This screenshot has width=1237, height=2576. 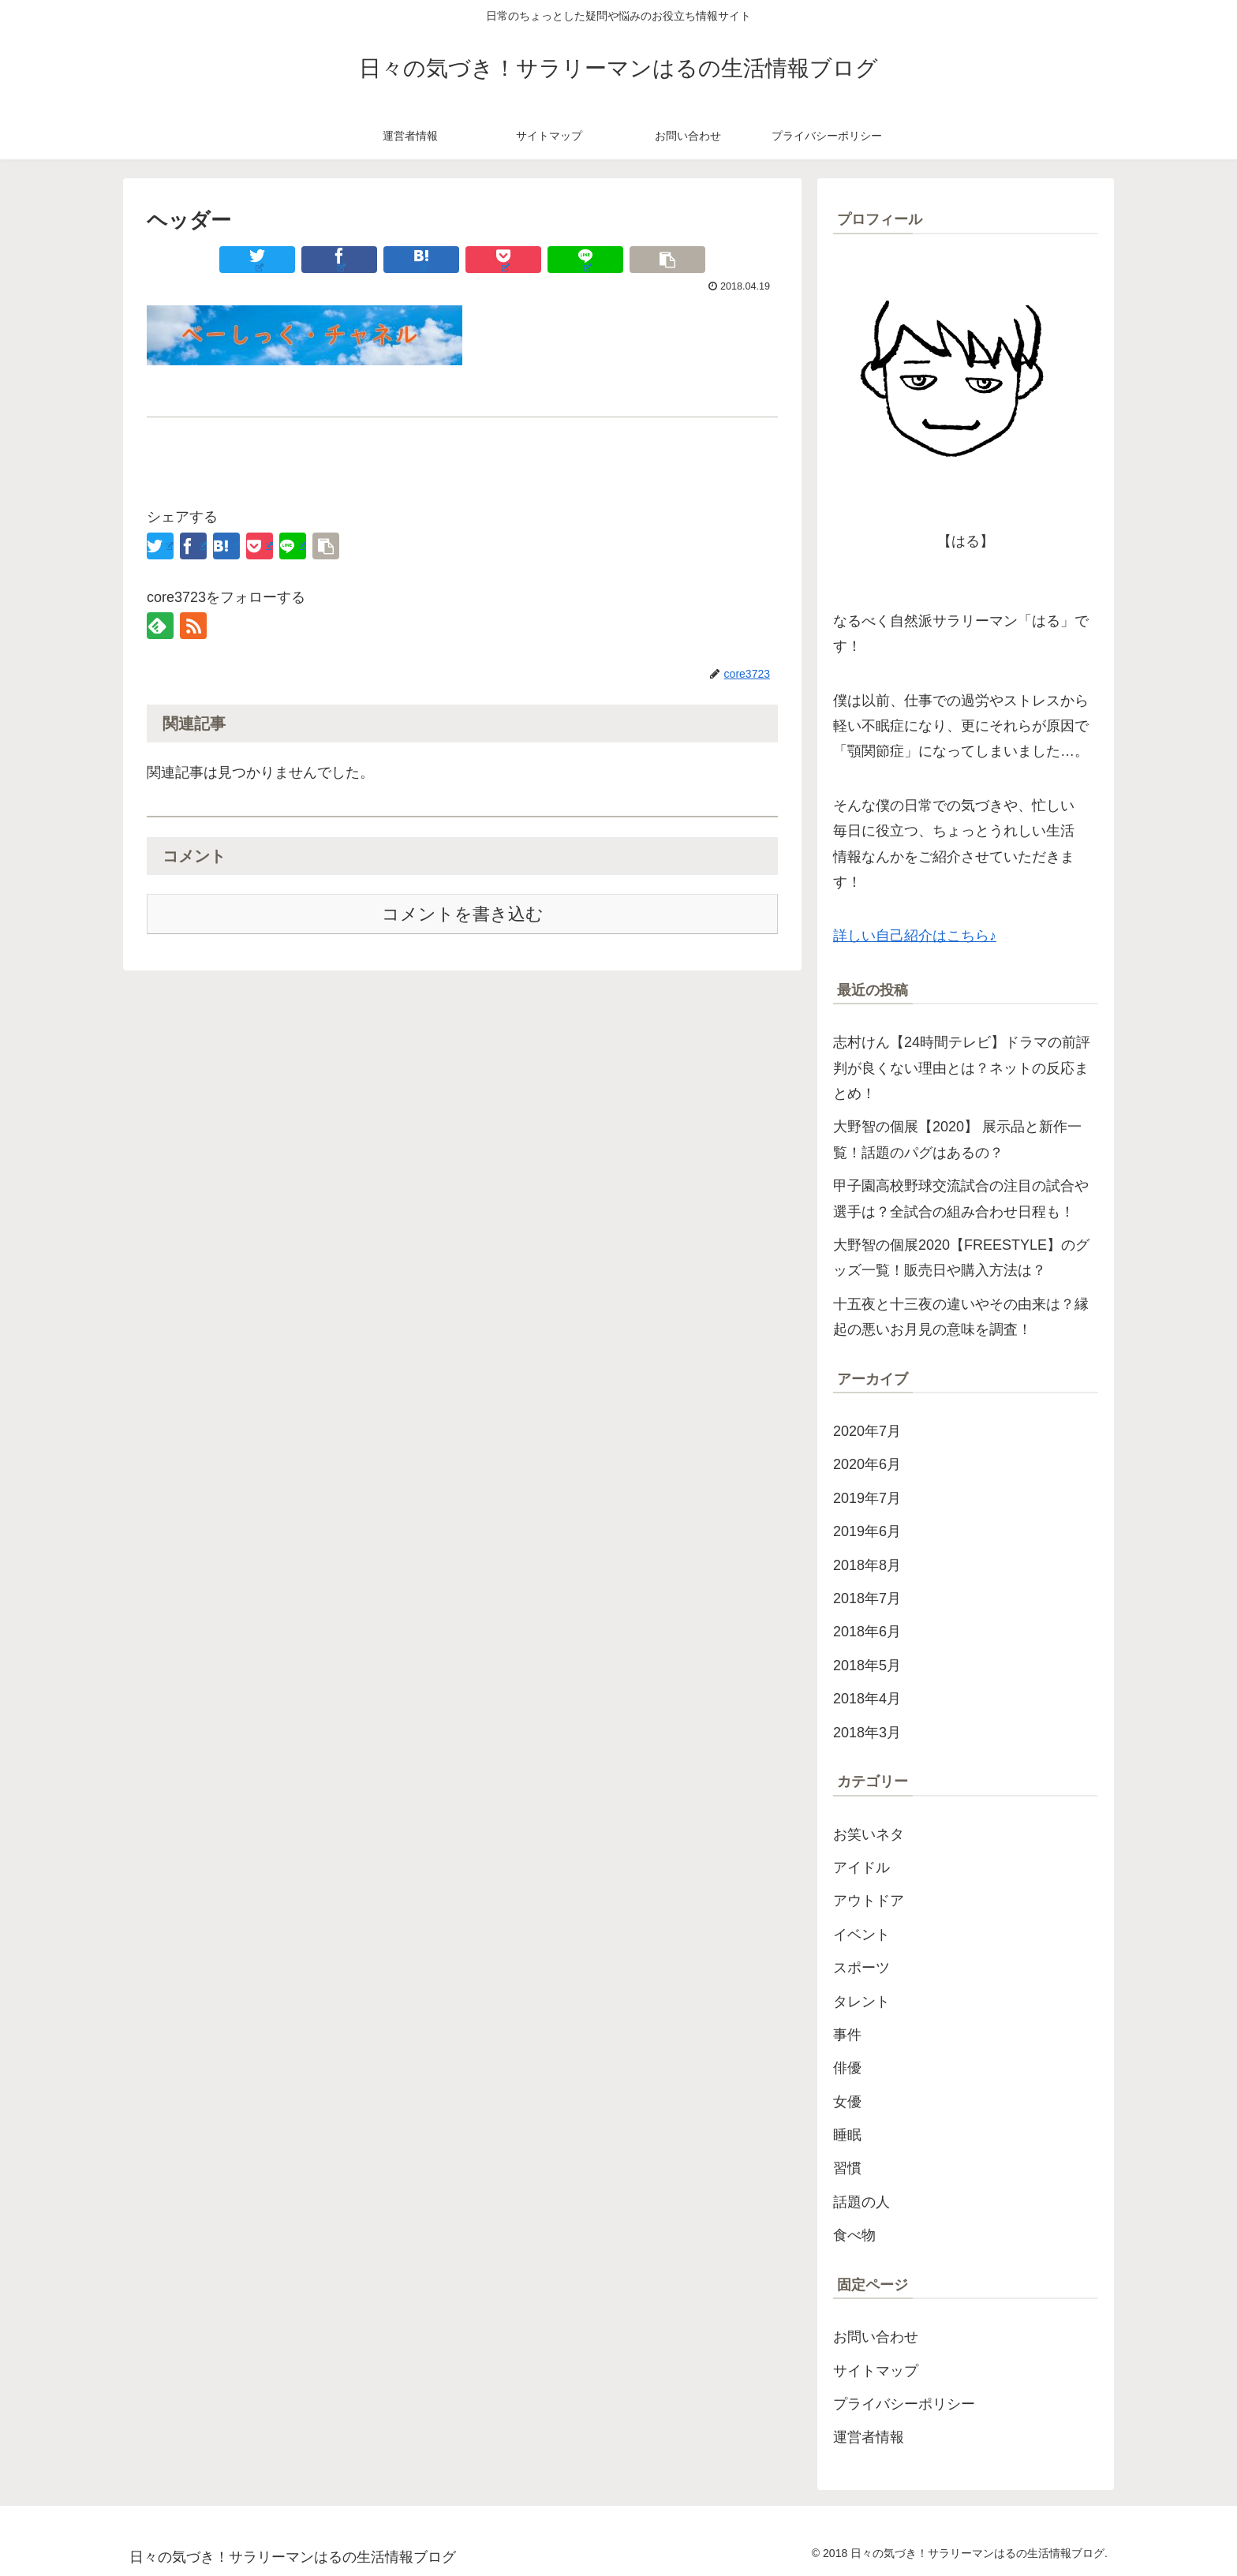 I want to click on スポーツ, so click(x=861, y=1968).